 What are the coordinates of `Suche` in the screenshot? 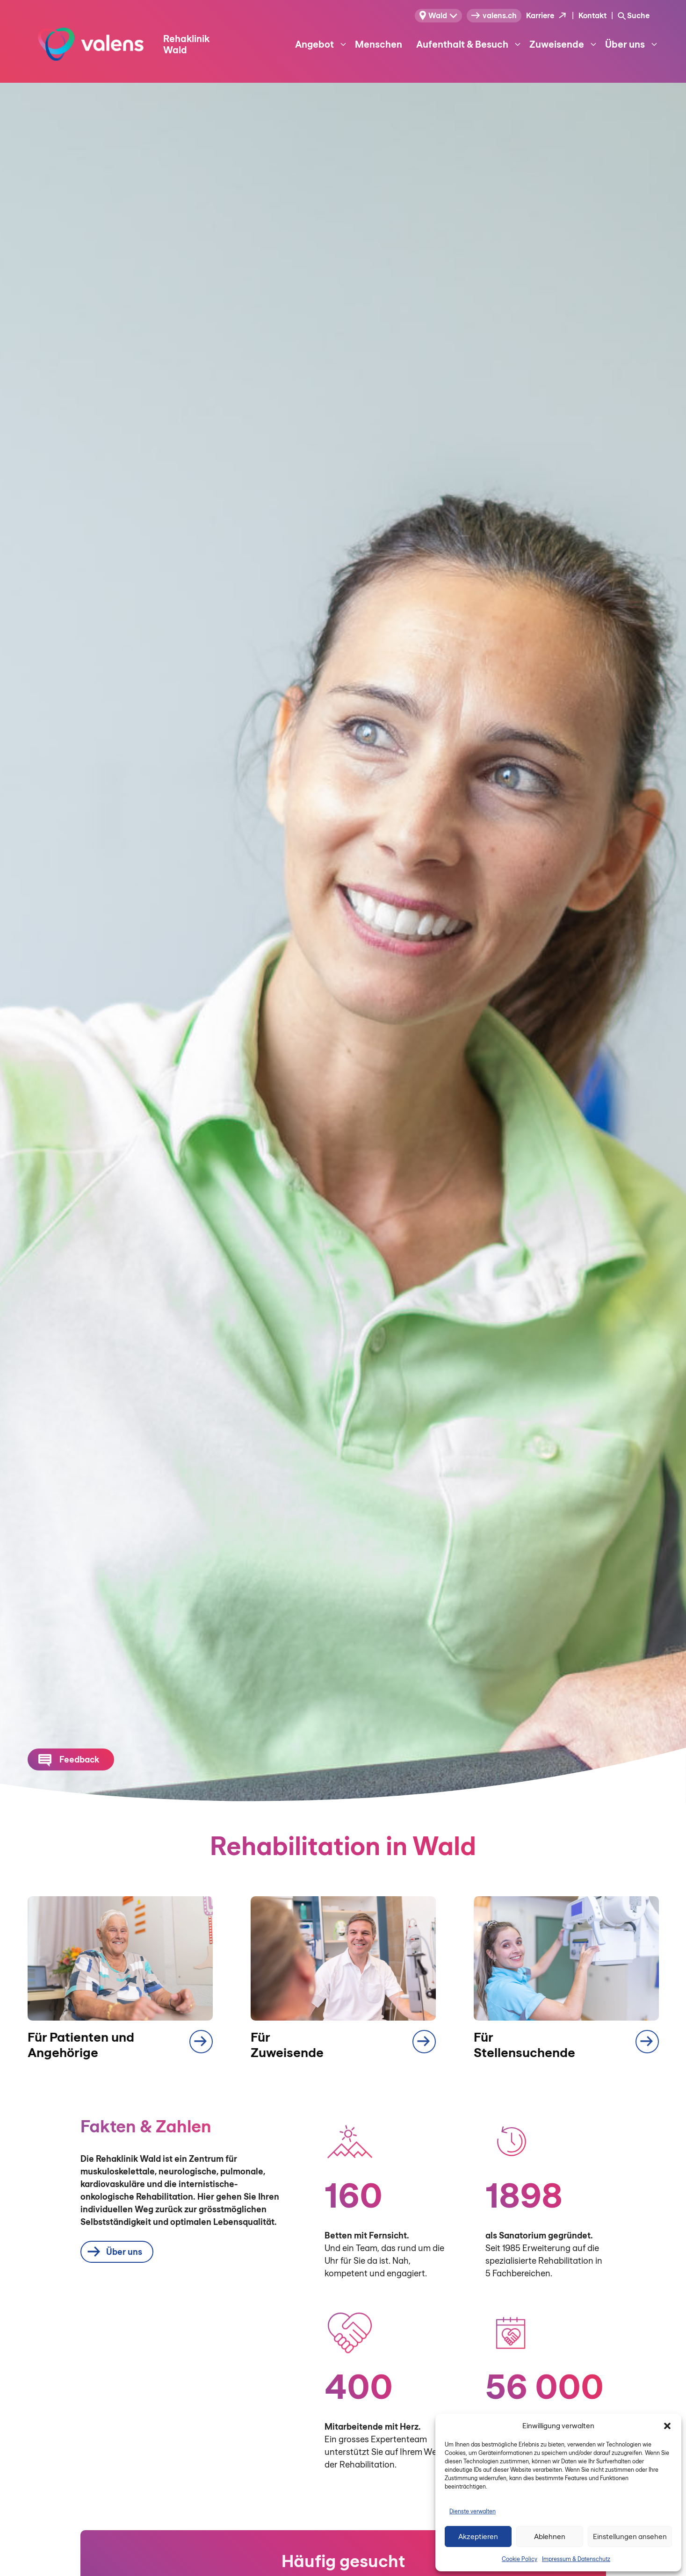 It's located at (638, 15).